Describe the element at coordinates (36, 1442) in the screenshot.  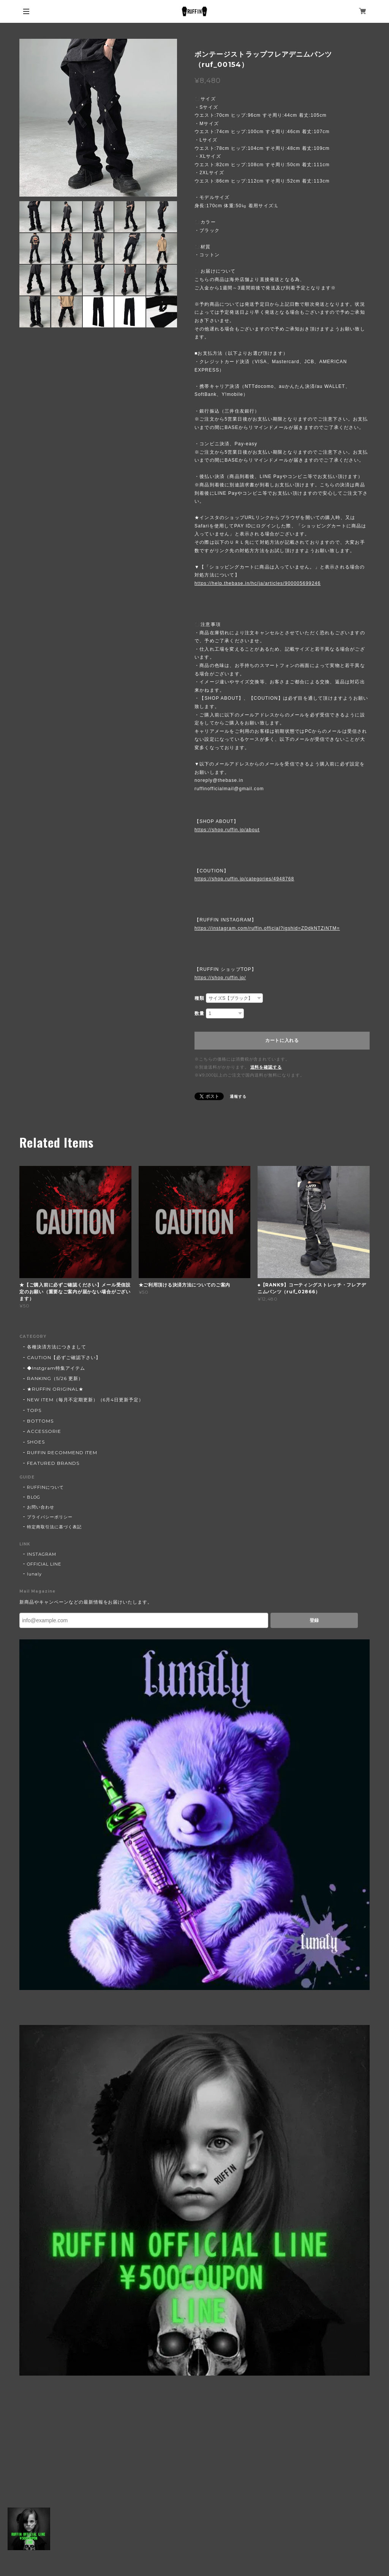
I see `SHOES` at that location.